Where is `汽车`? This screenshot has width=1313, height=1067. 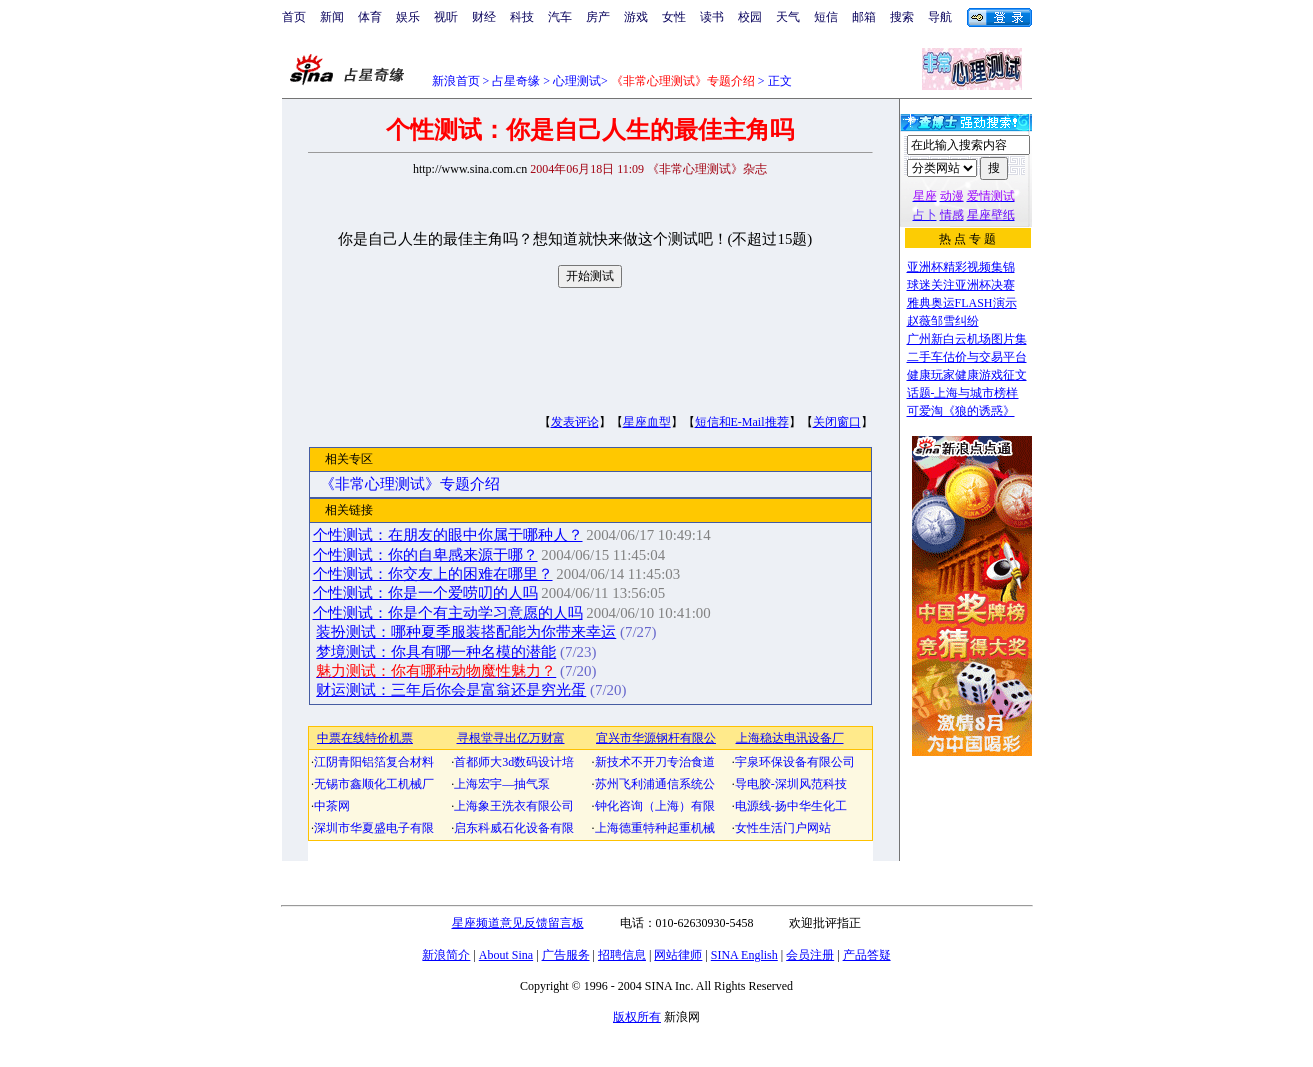
汽车 is located at coordinates (560, 17).